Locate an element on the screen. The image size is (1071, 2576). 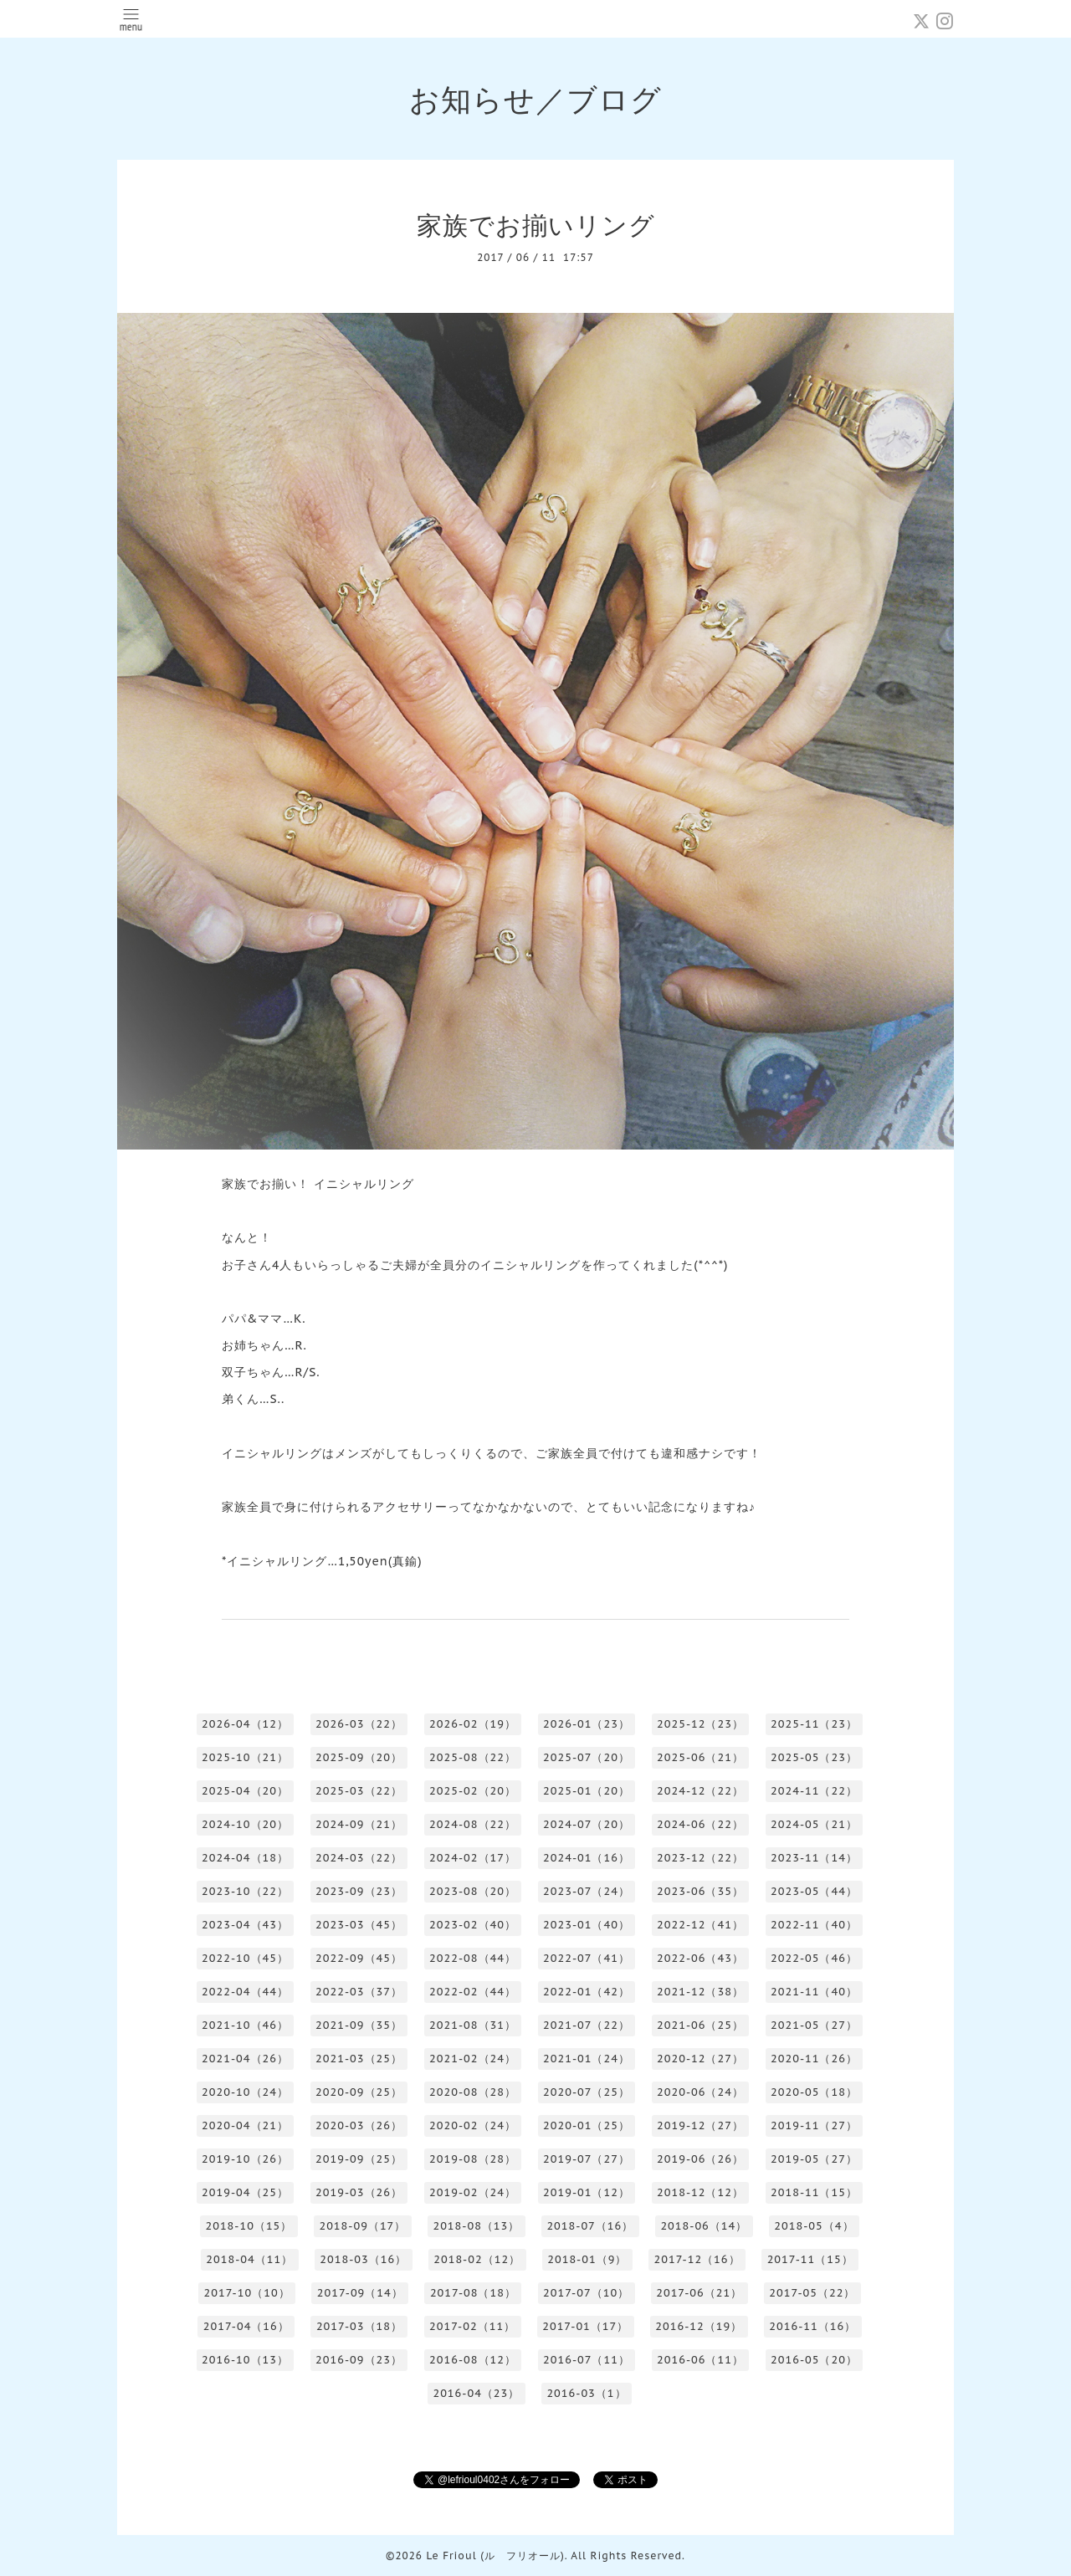
2020-07（25） is located at coordinates (586, 2092).